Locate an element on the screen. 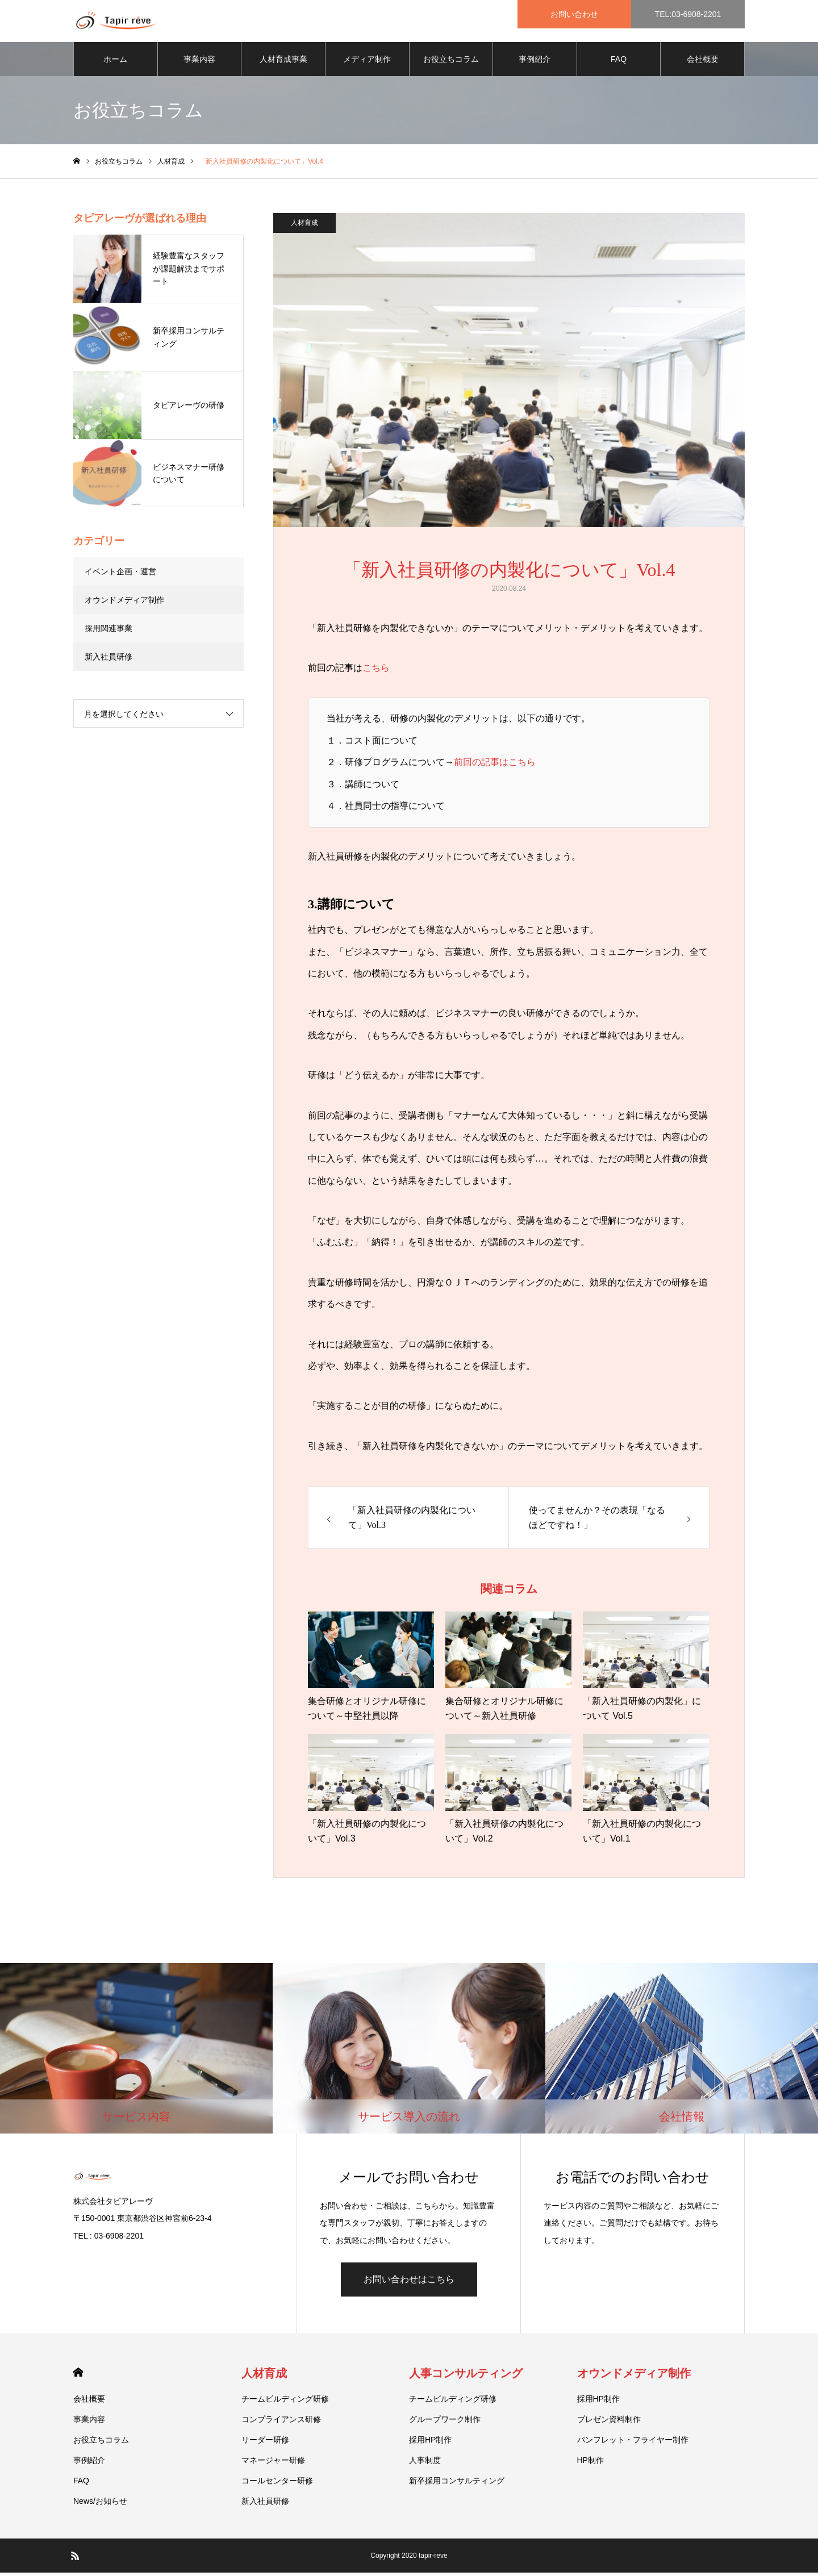  コールセンター研修 is located at coordinates (277, 2484).